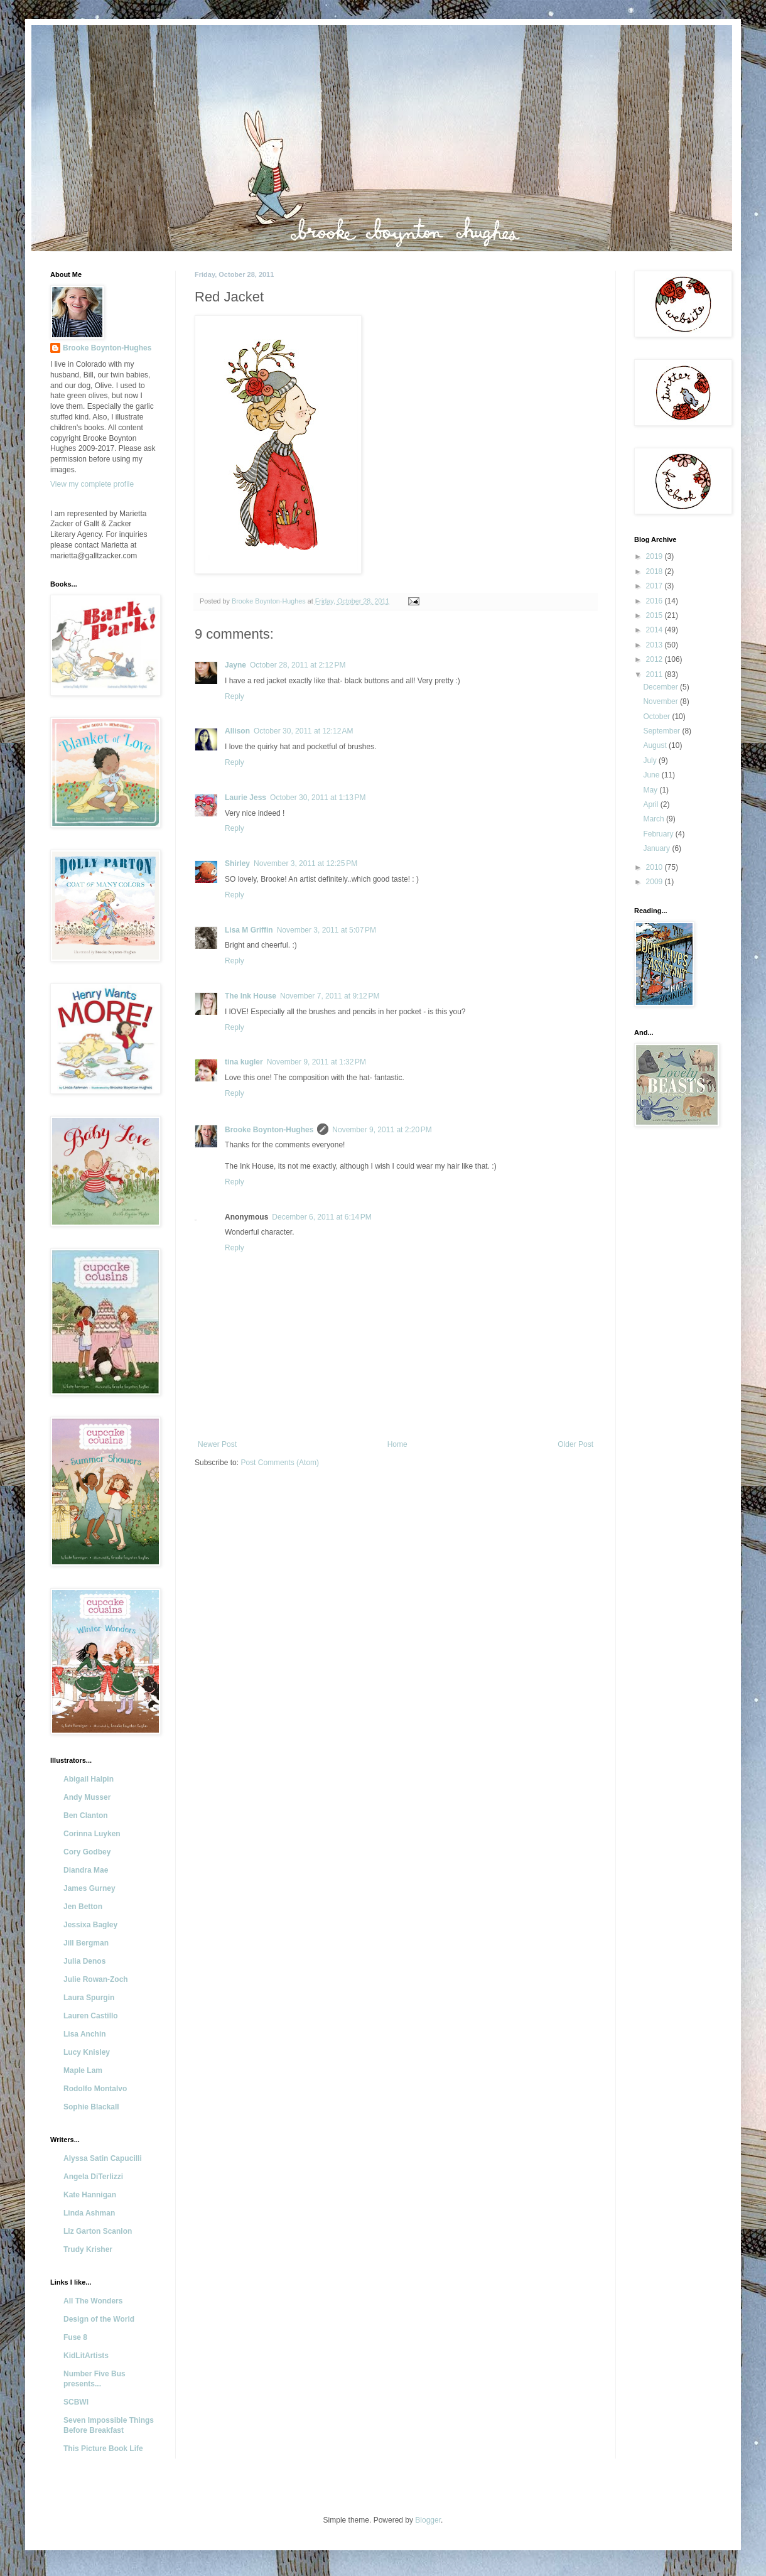 The height and width of the screenshot is (2576, 766). I want to click on Linda Ashman, so click(89, 2213).